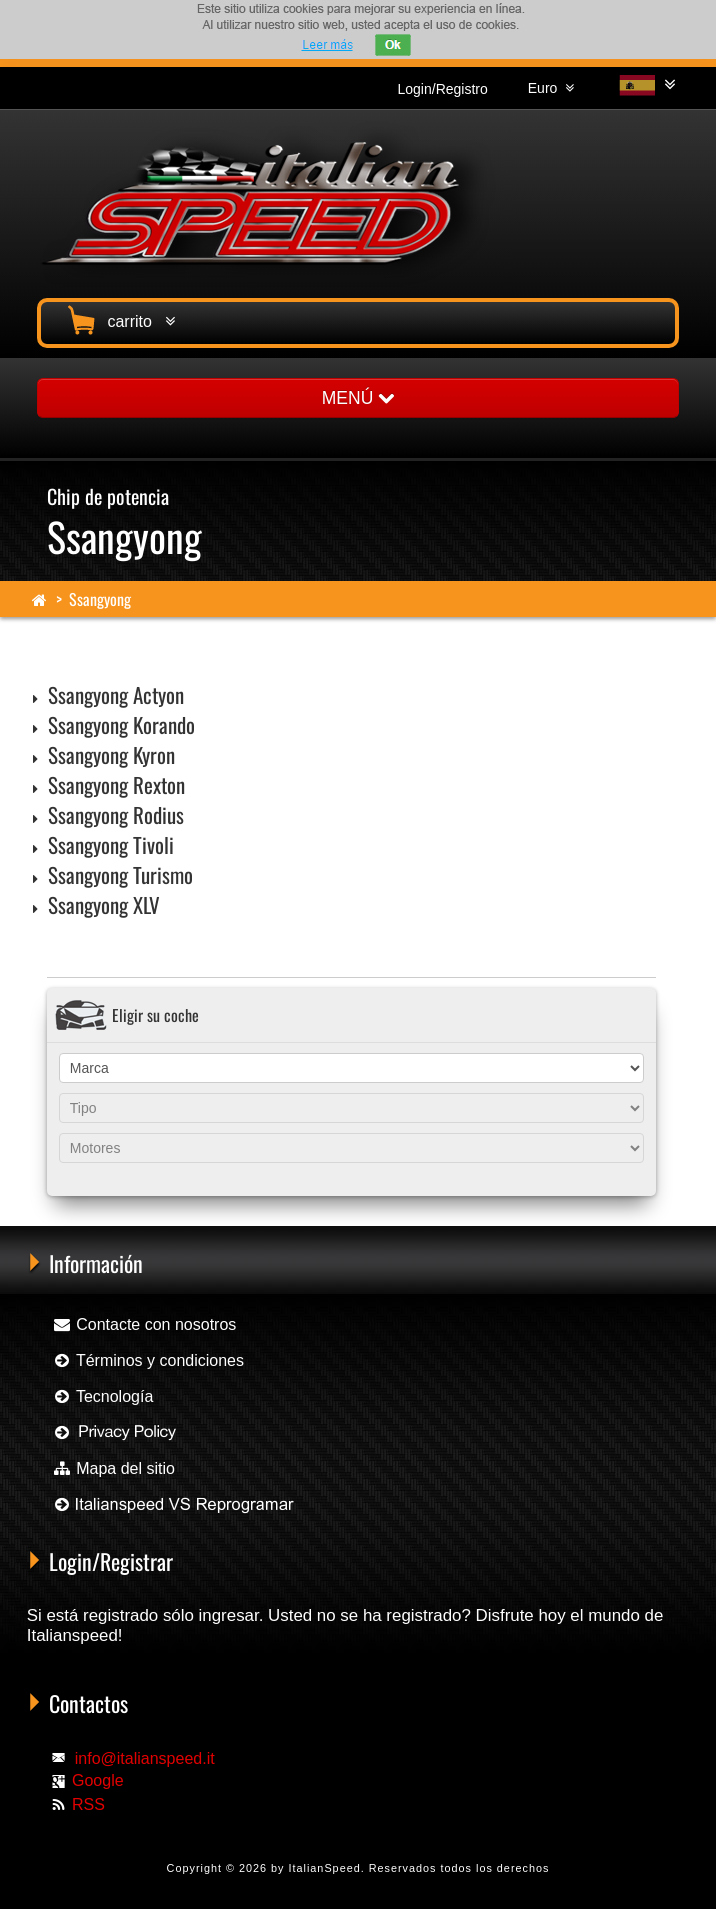 The image size is (716, 1909). I want to click on Ssangyong XLV, so click(104, 904).